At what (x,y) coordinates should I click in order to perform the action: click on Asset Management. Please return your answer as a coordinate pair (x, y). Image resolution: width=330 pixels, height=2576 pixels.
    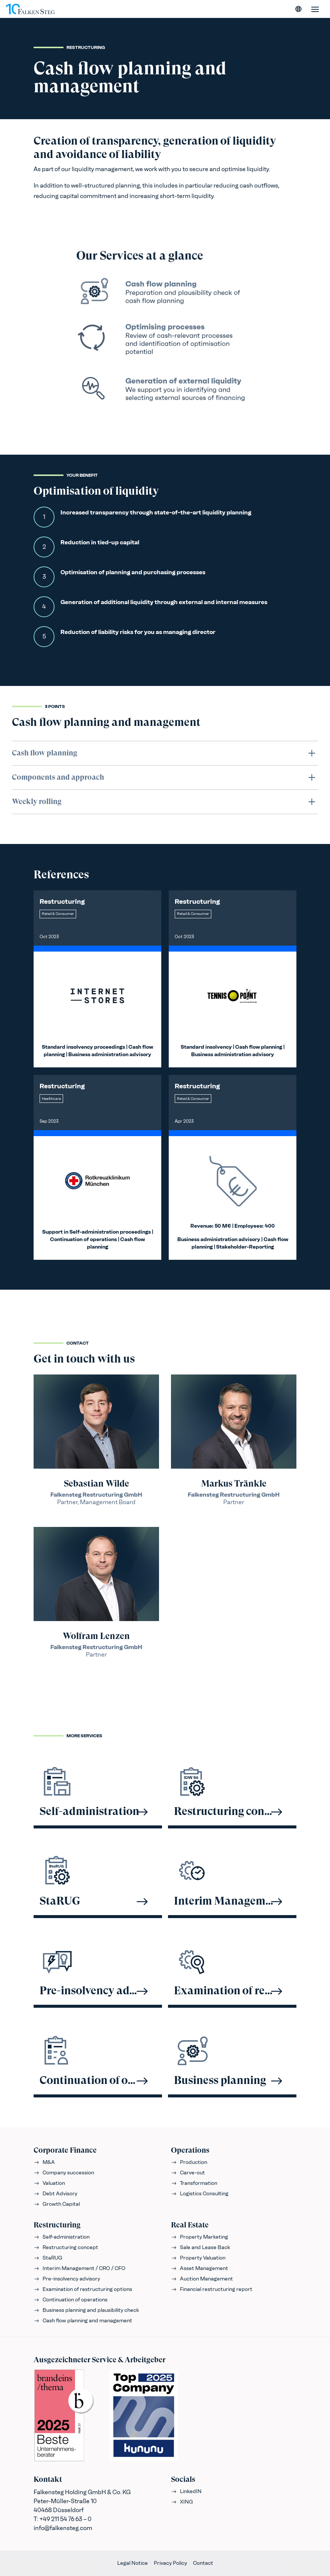
    Looking at the image, I should click on (199, 2268).